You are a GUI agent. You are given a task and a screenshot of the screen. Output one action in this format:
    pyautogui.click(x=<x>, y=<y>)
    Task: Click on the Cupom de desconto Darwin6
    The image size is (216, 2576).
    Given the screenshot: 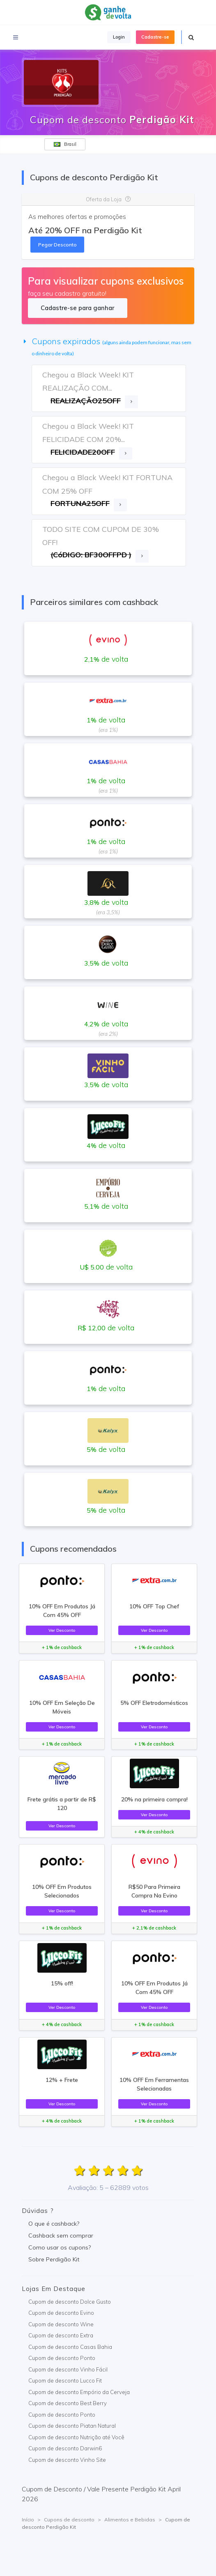 What is the action you would take?
    pyautogui.click(x=65, y=2448)
    